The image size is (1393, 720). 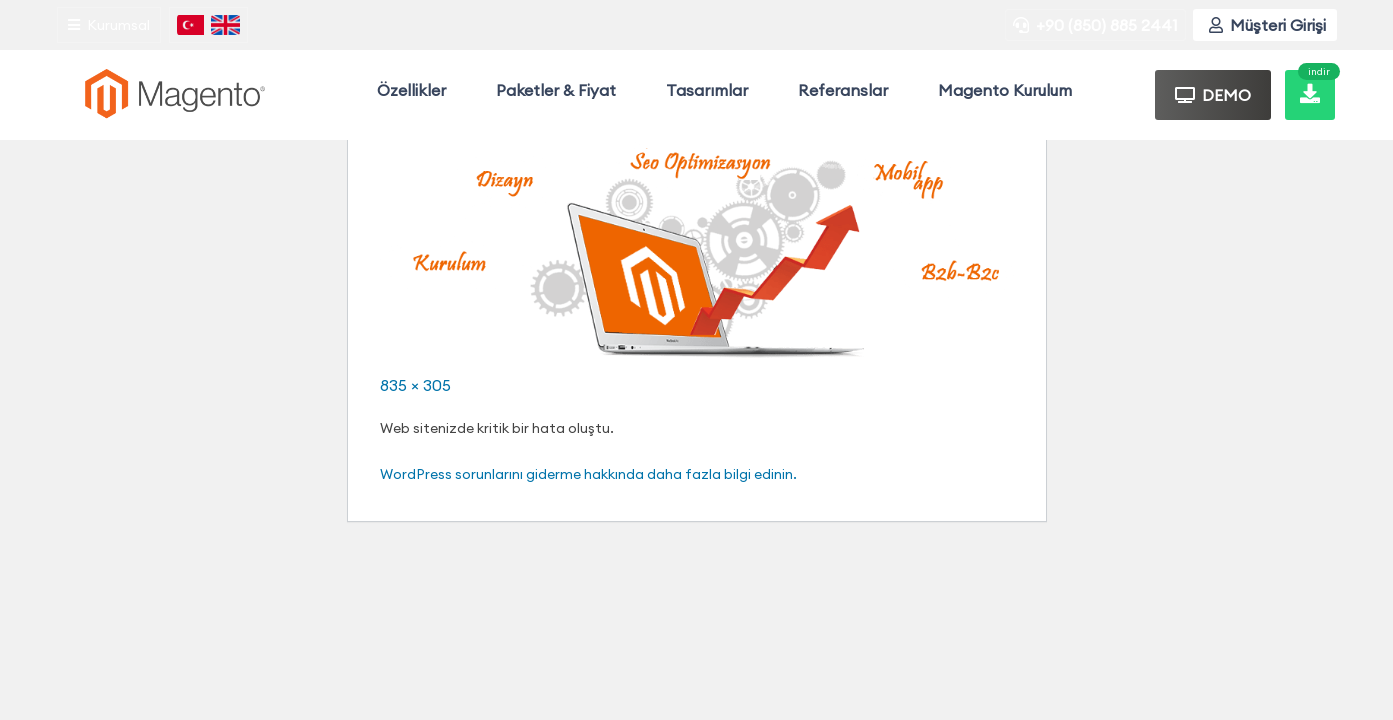 I want to click on Paketler & Fiyat, so click(x=556, y=90).